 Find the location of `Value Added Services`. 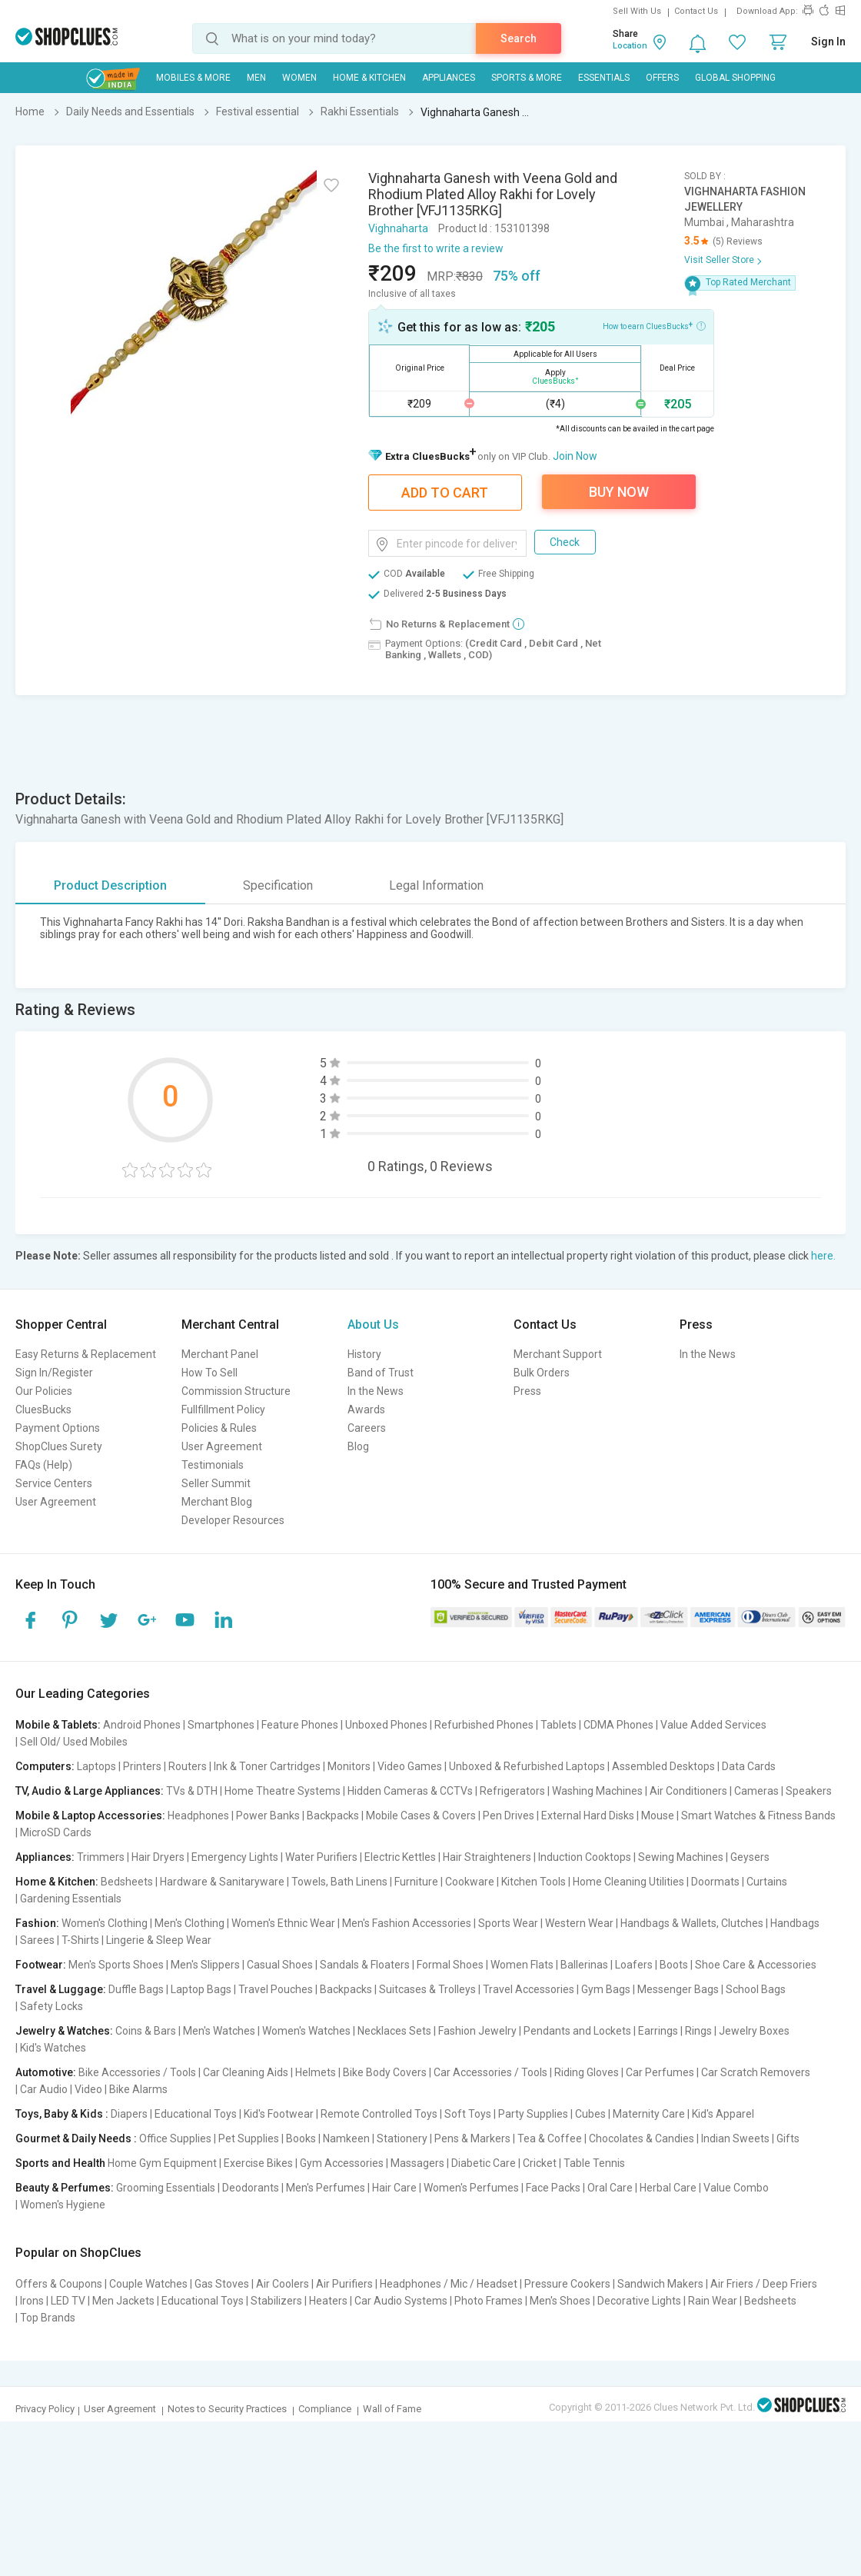

Value Added Services is located at coordinates (713, 1725).